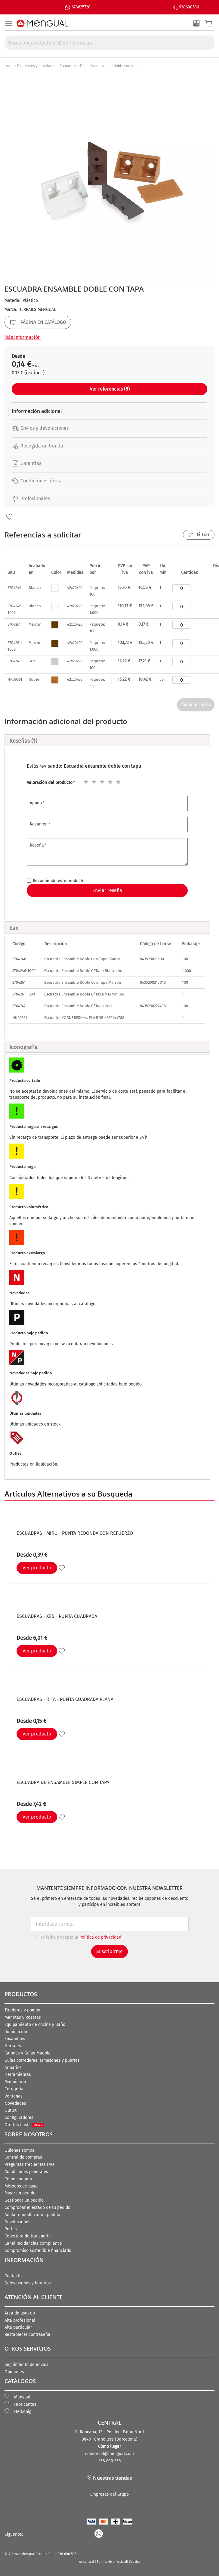 Image resolution: width=219 pixels, height=2576 pixels. I want to click on Política de privacidad, so click(112, 2562).